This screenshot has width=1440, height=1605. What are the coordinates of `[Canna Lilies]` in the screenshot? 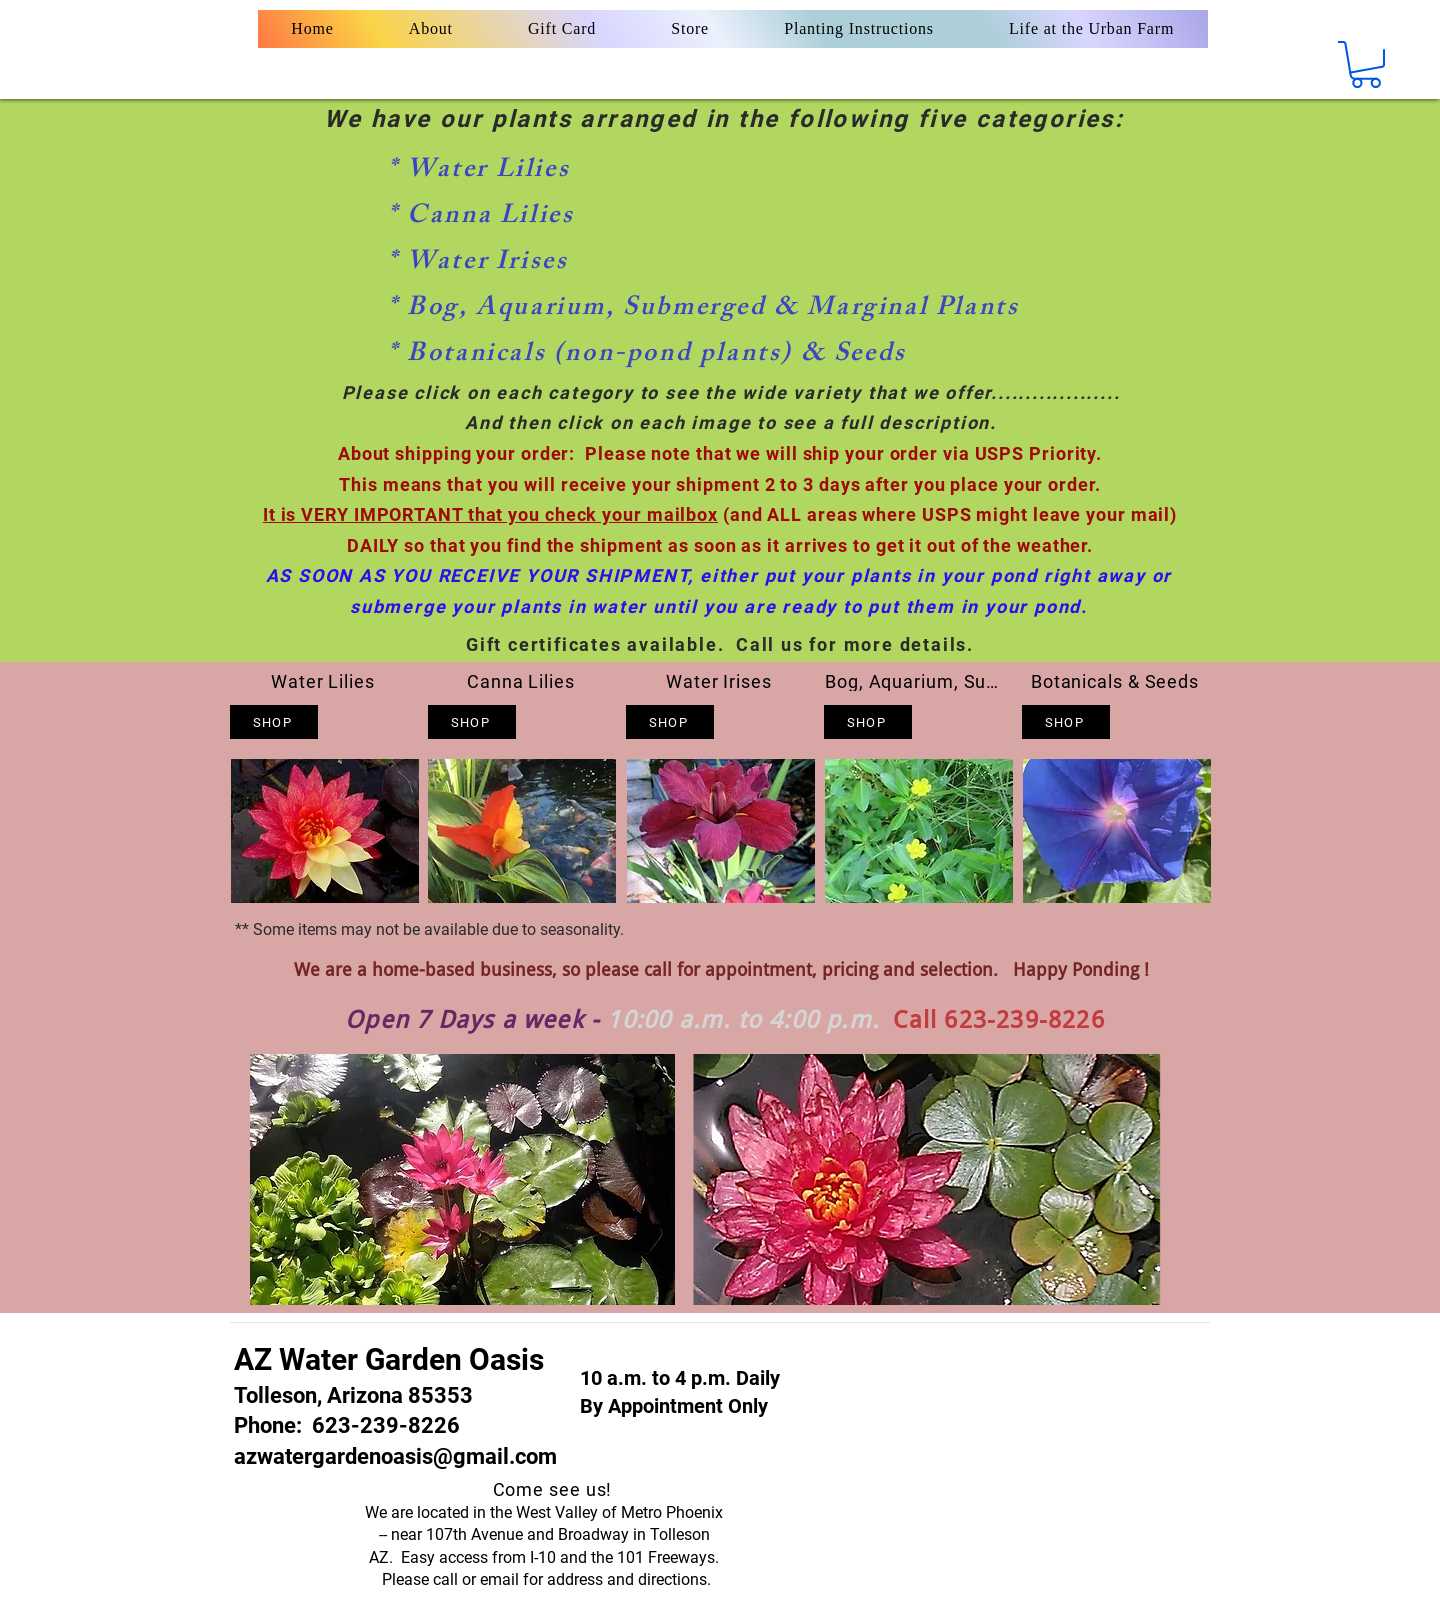 It's located at (523, 682).